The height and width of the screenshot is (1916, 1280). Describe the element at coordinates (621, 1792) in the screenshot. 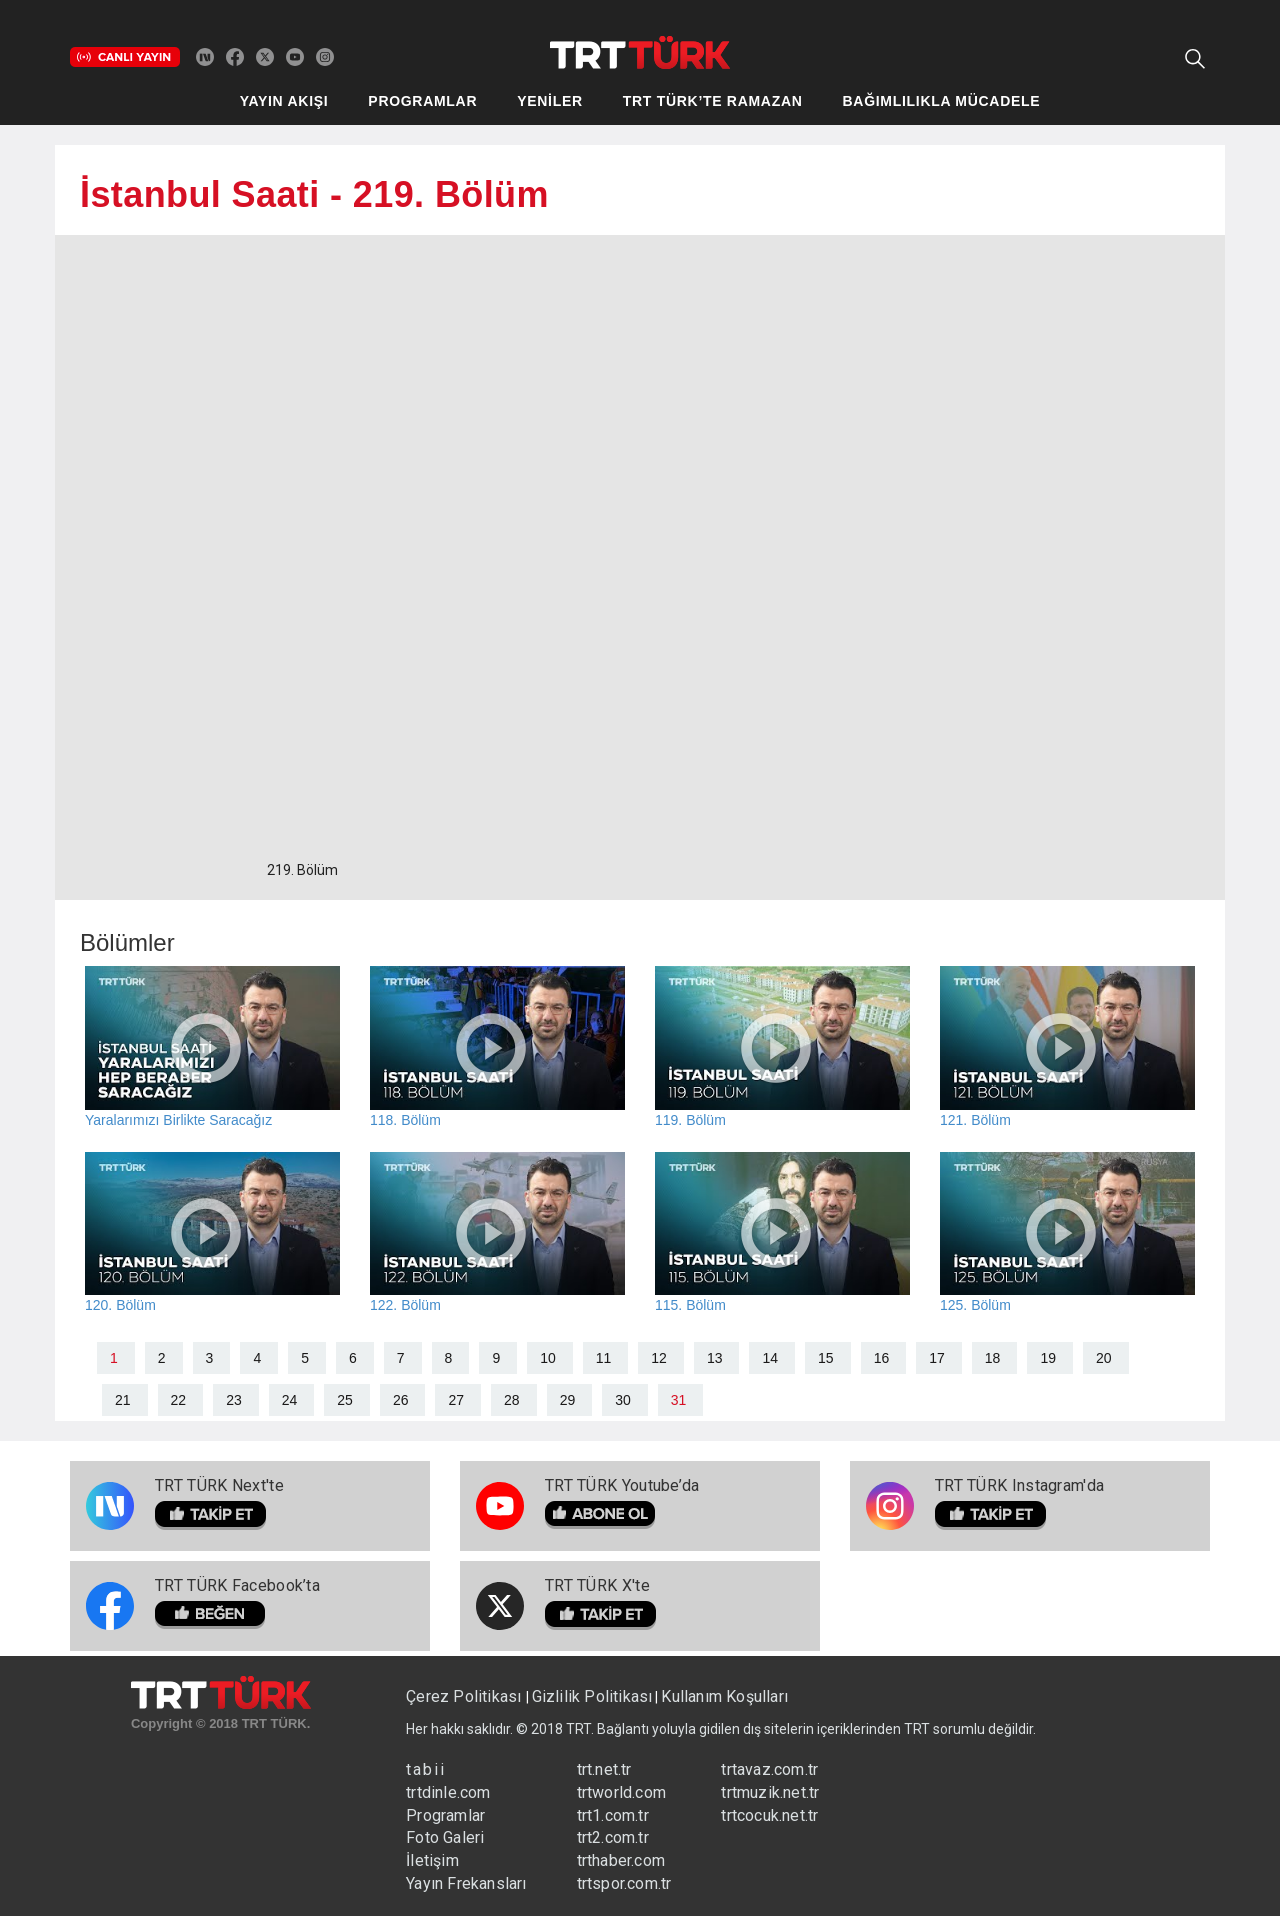

I see `trtworld.com` at that location.